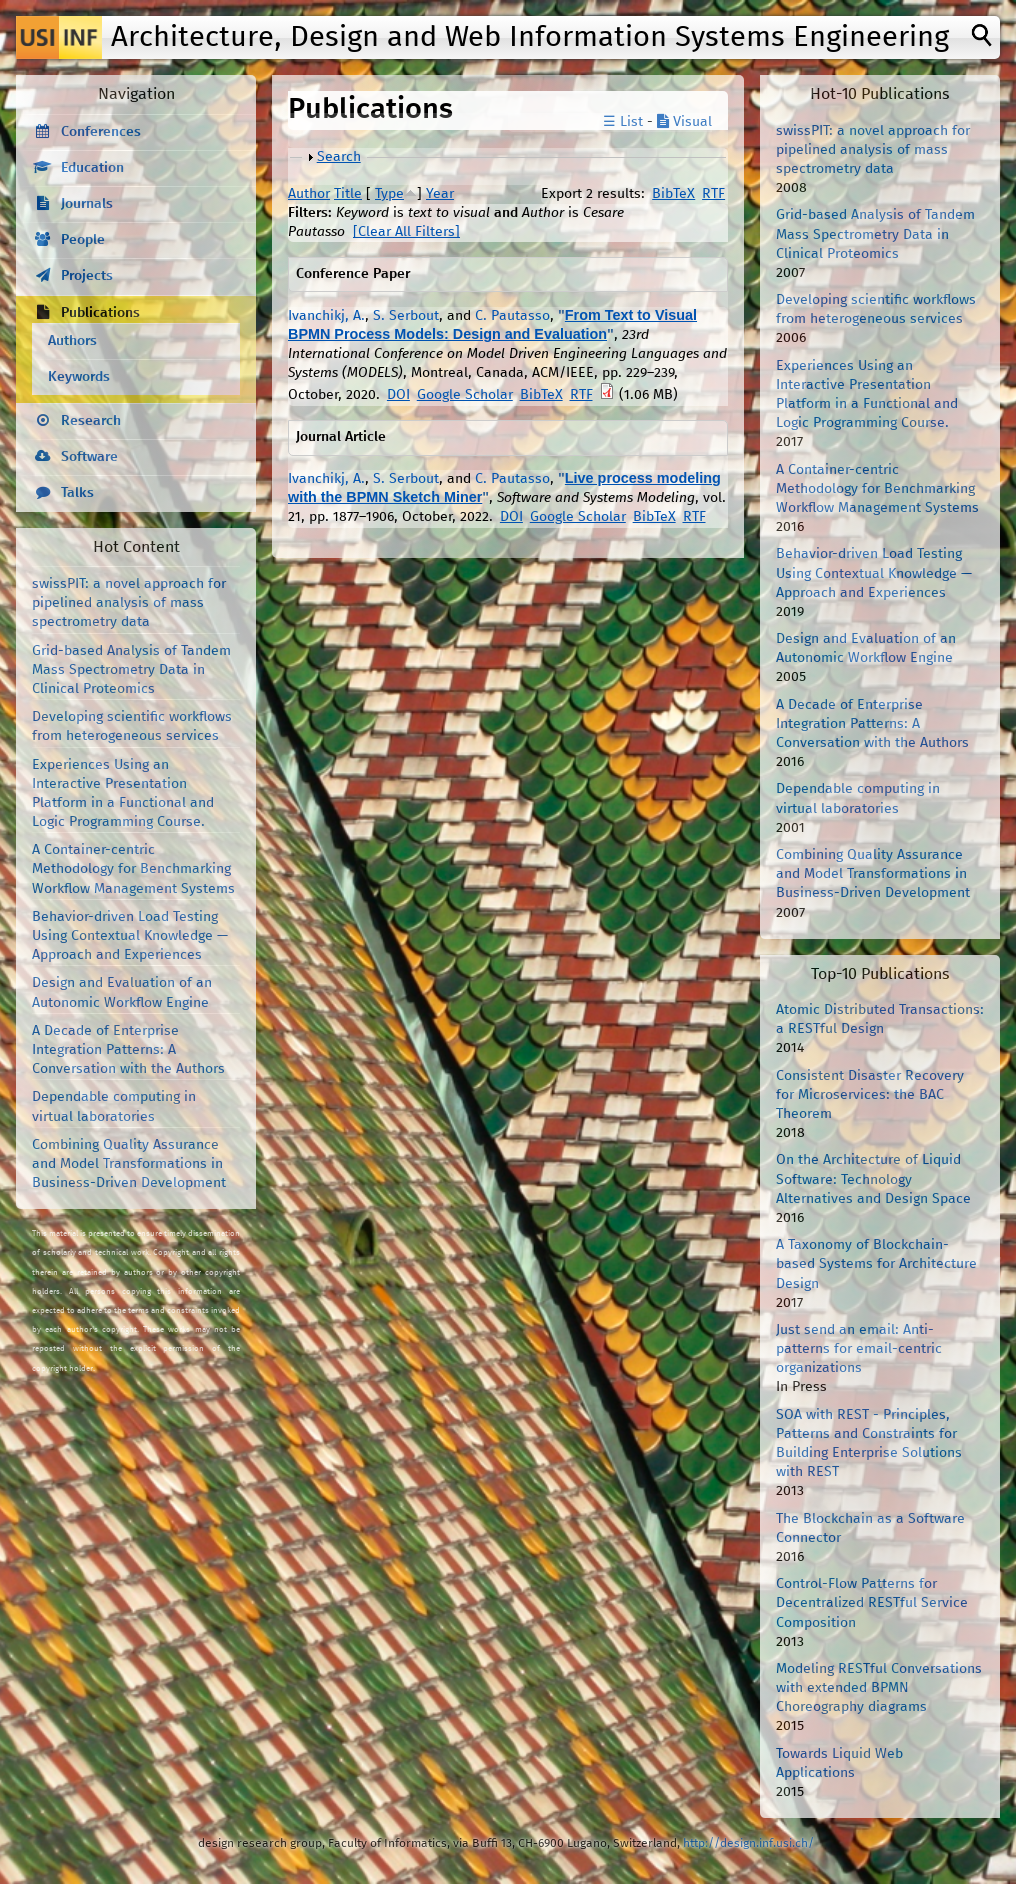 The height and width of the screenshot is (1884, 1016). What do you see at coordinates (133, 869) in the screenshot?
I see `A Container-centric Methodology for Benchmarking Workflow Management Systems` at bounding box center [133, 869].